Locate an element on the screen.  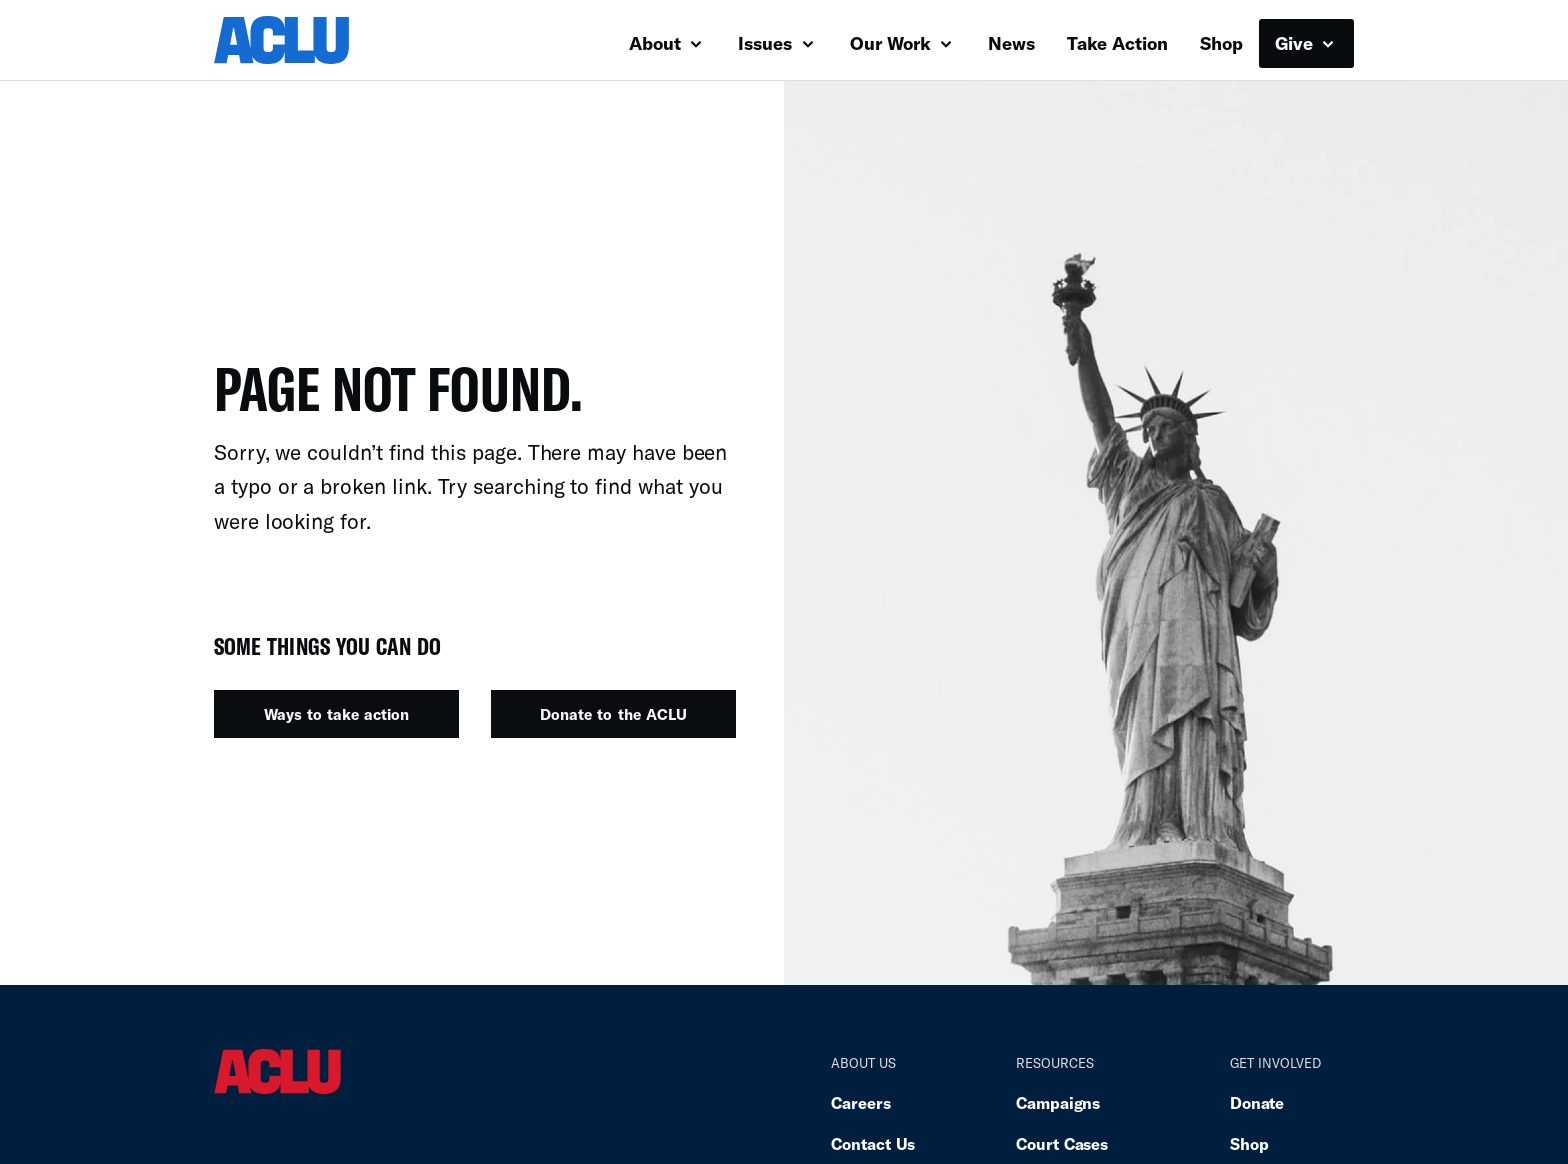
Ways to take action is located at coordinates (336, 714).